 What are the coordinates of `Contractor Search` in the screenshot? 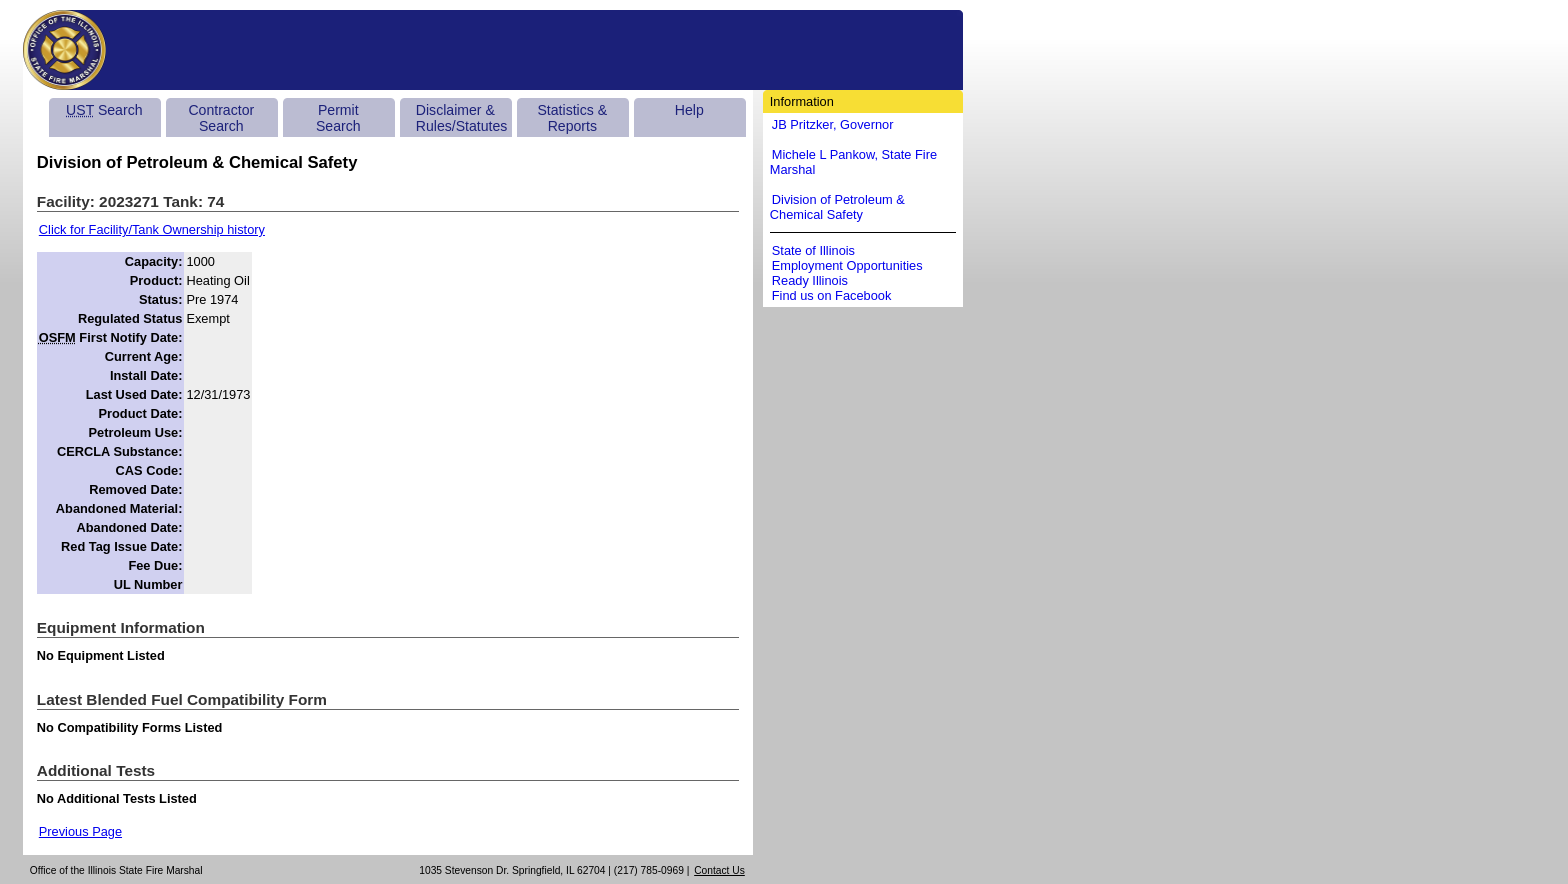 It's located at (221, 118).